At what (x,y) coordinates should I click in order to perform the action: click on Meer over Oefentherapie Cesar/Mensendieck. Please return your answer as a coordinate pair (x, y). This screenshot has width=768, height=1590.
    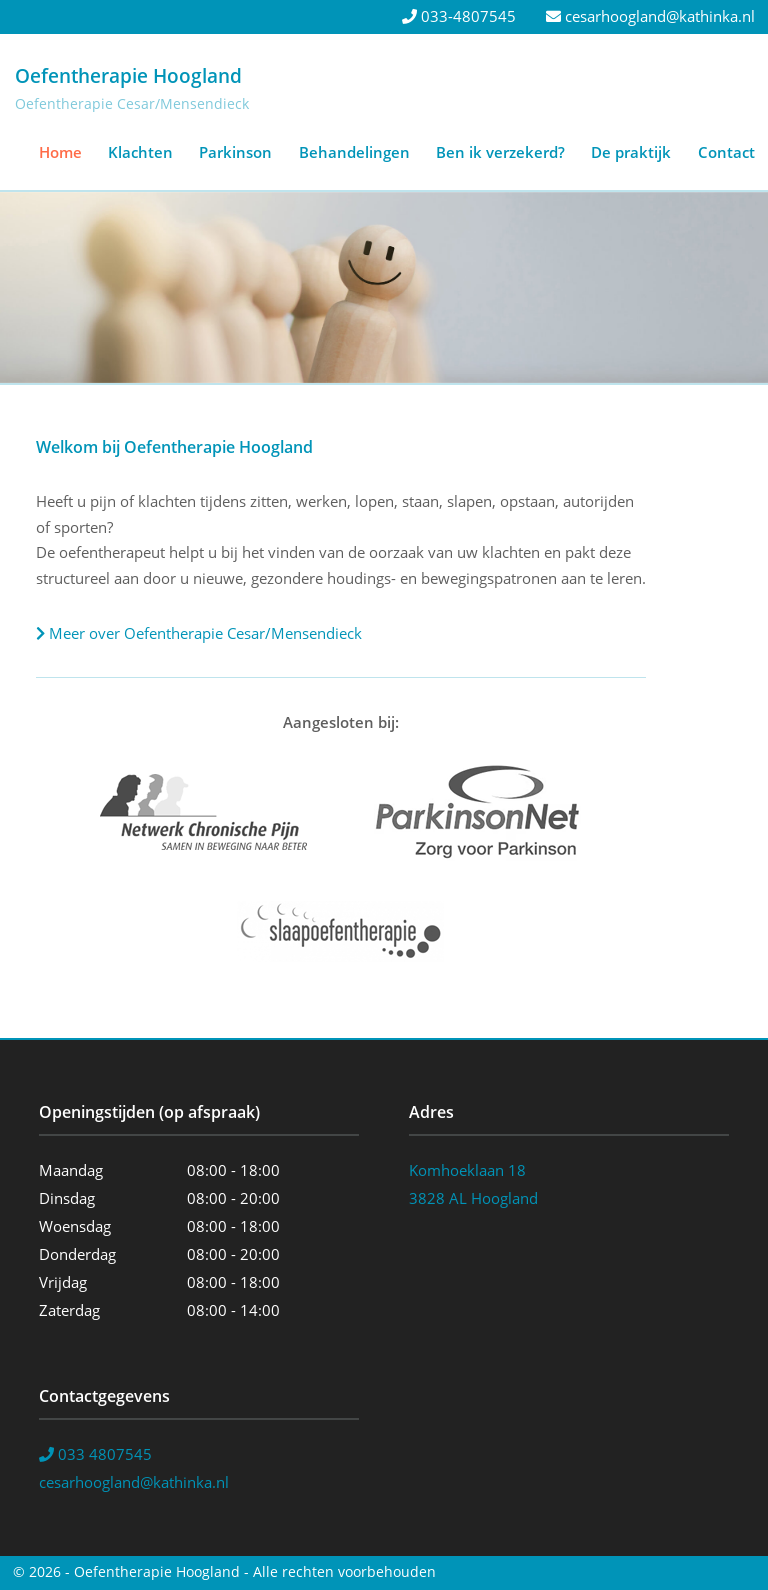
    Looking at the image, I should click on (199, 633).